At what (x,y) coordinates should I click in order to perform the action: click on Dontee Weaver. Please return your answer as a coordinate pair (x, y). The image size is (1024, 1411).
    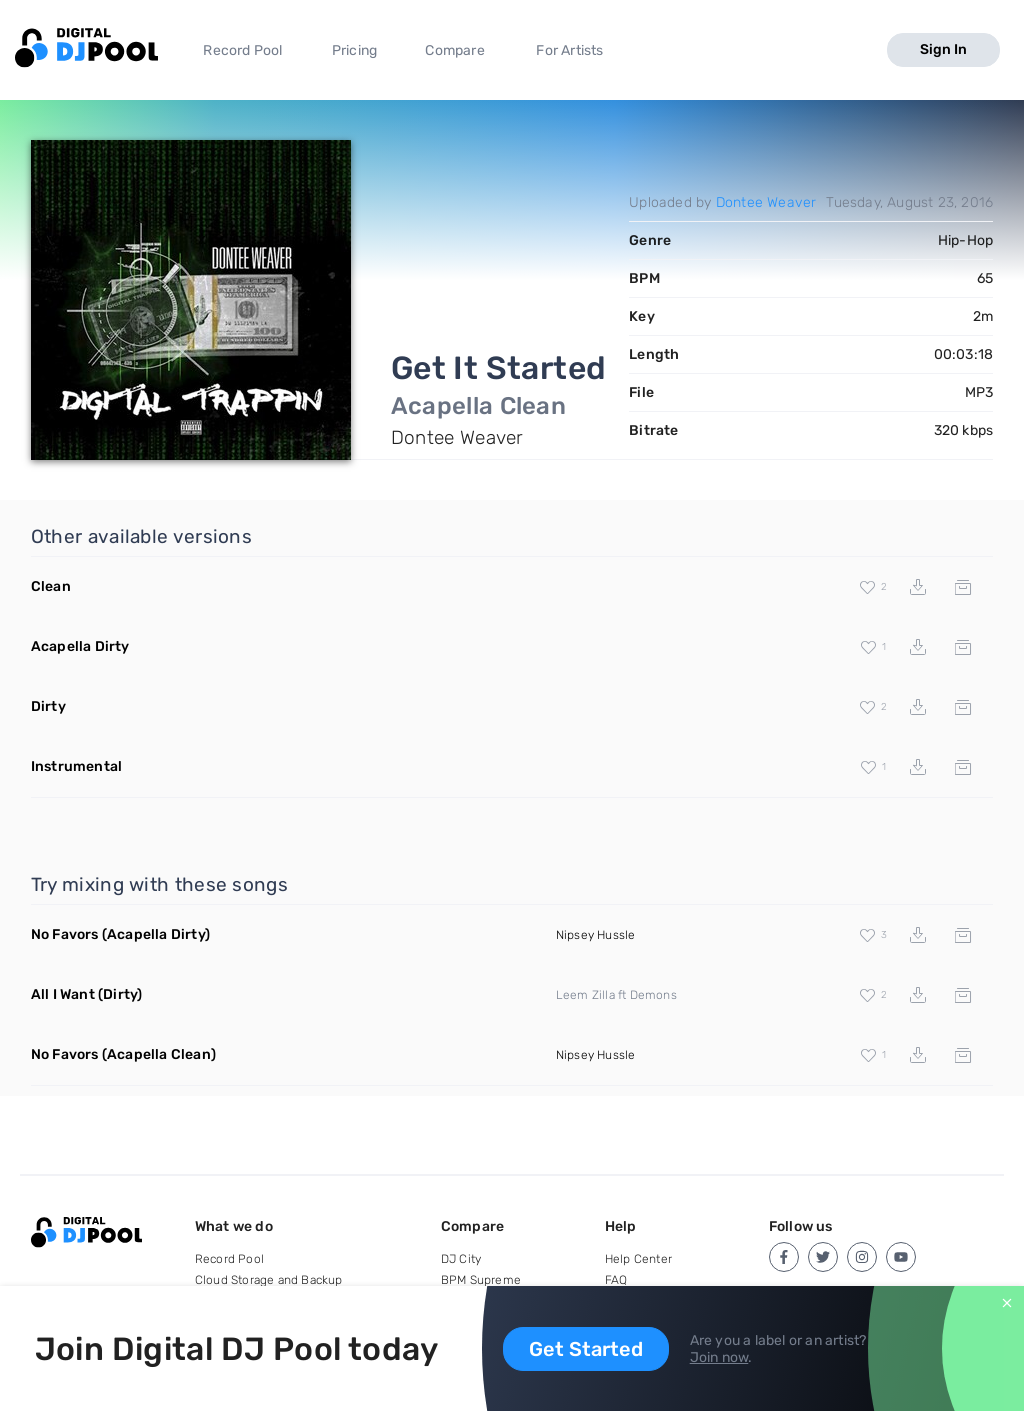
    Looking at the image, I should click on (766, 202).